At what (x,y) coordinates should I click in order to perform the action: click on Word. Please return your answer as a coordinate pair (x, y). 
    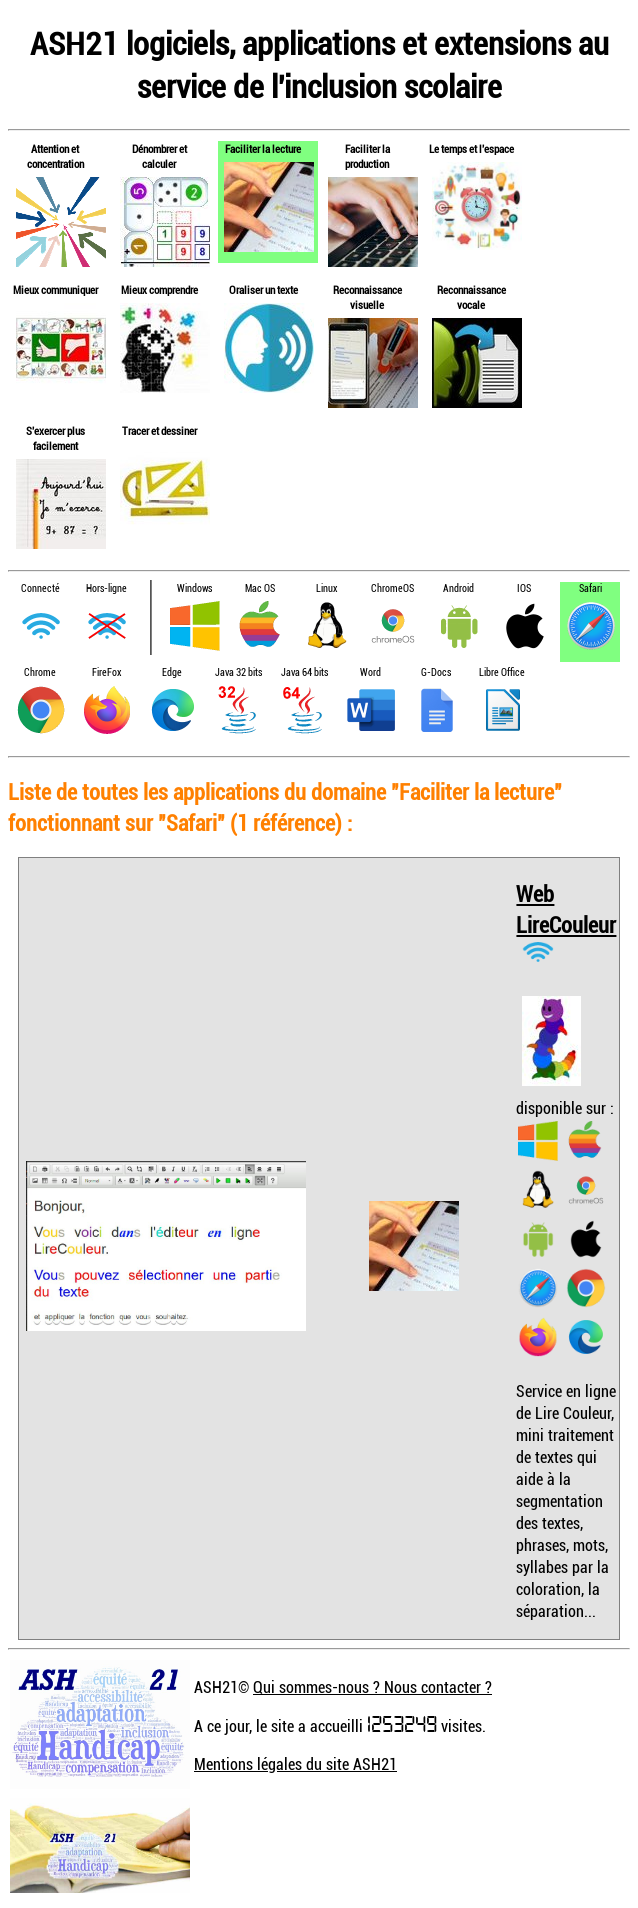
    Looking at the image, I should click on (370, 672).